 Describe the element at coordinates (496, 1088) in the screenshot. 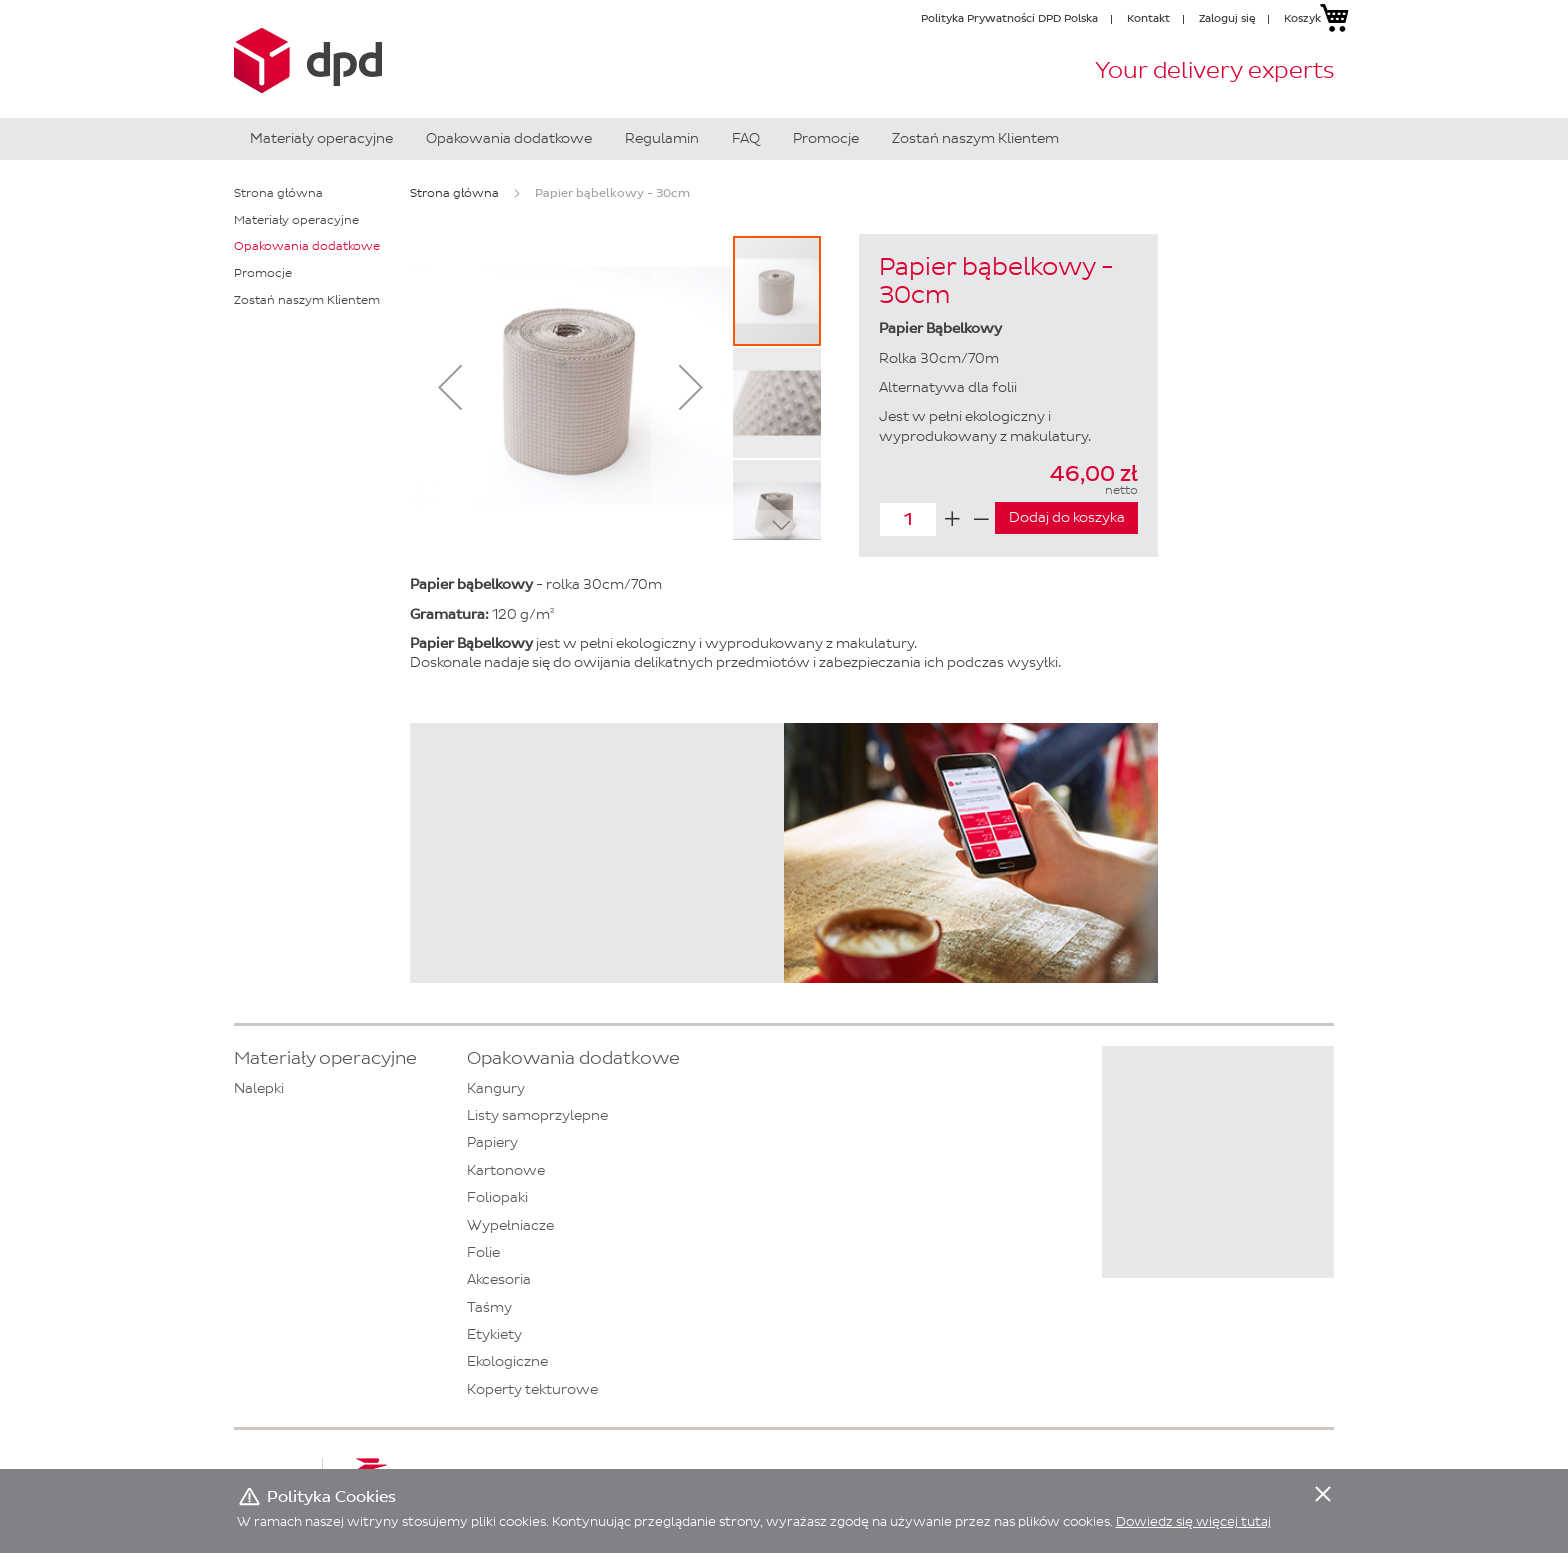

I see `Kangury` at that location.